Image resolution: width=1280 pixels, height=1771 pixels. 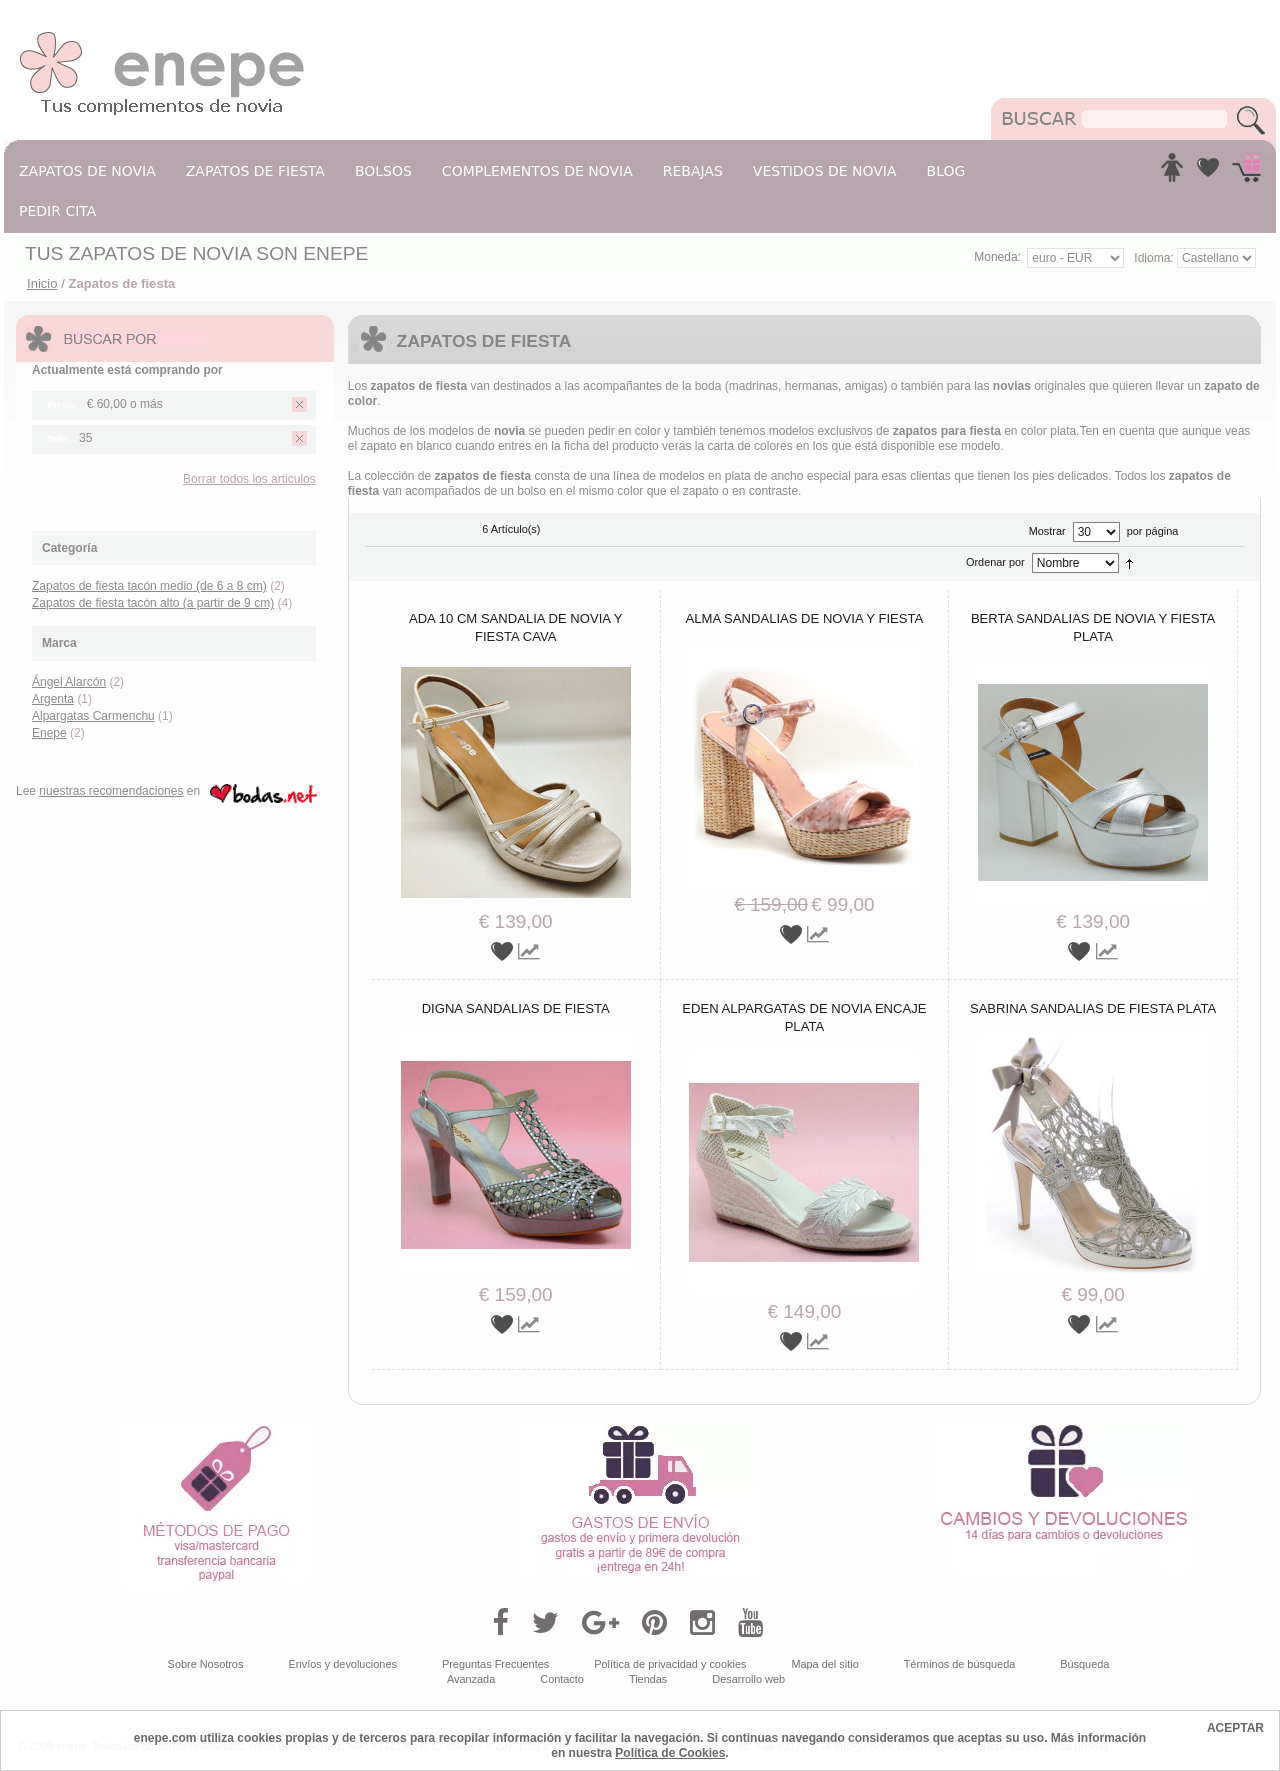 What do you see at coordinates (69, 682) in the screenshot?
I see `Ángel Alarcón` at bounding box center [69, 682].